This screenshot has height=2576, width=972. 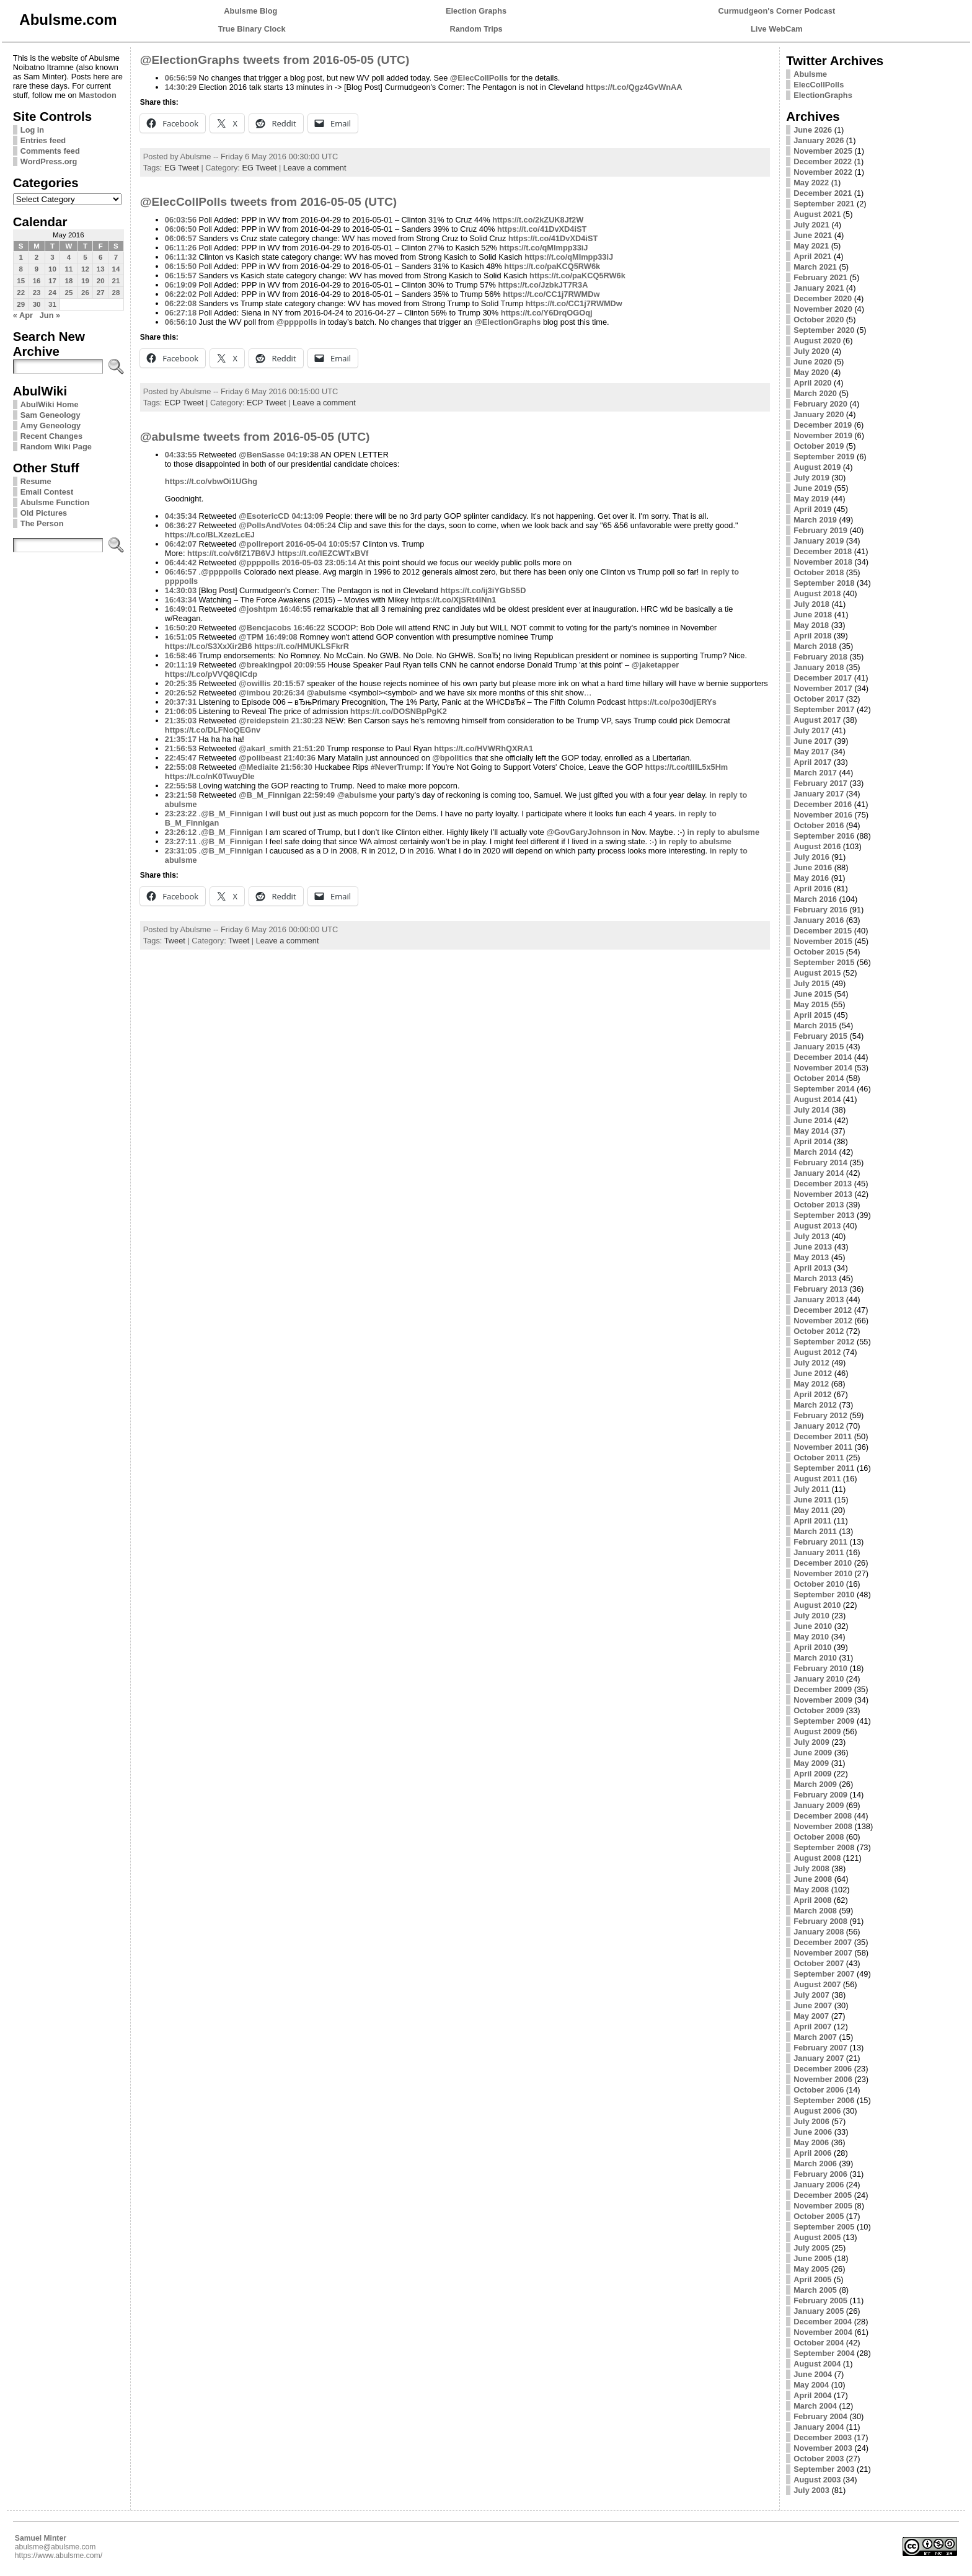 What do you see at coordinates (634, 87) in the screenshot?
I see `https://t.co/Qgz4GvWnAA` at bounding box center [634, 87].